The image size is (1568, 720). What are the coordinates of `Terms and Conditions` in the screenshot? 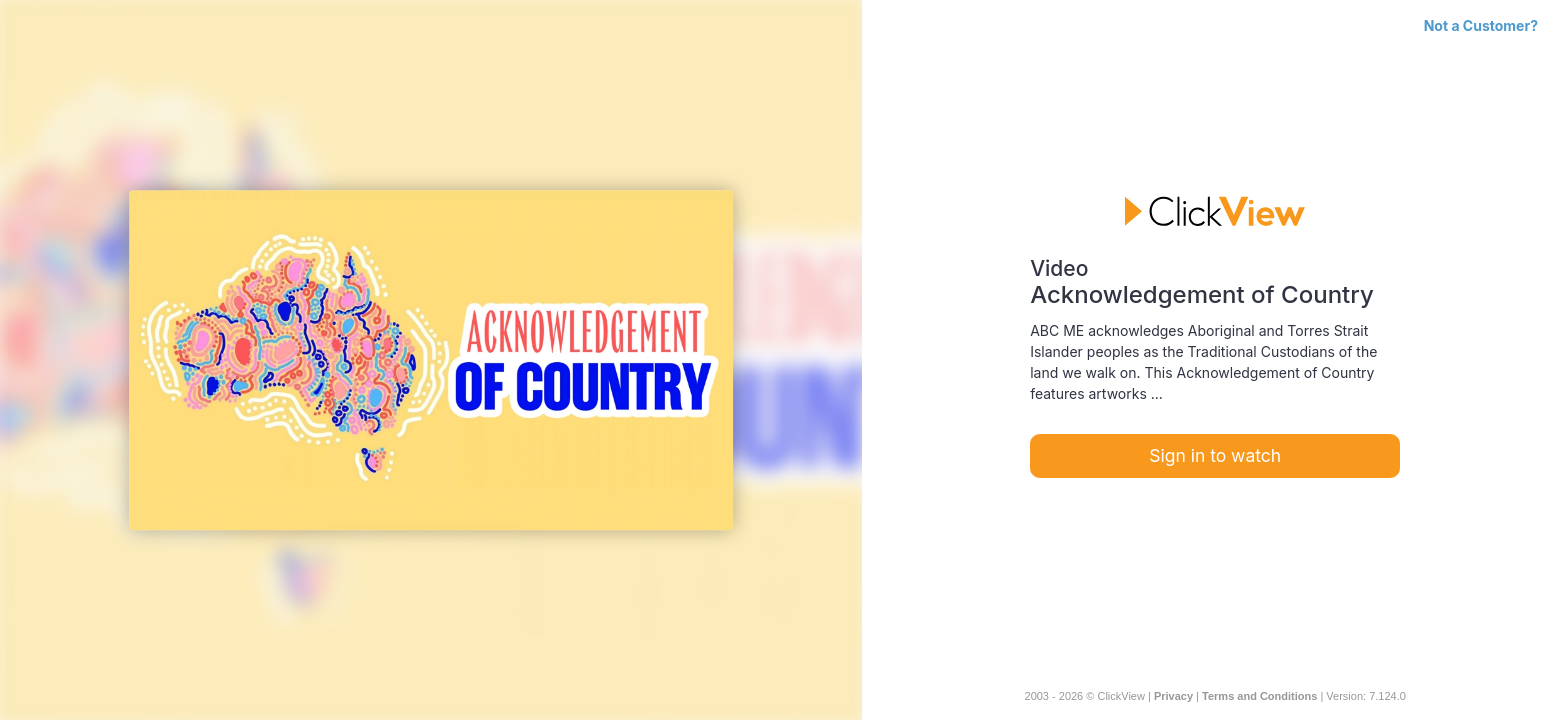 It's located at (1259, 696).